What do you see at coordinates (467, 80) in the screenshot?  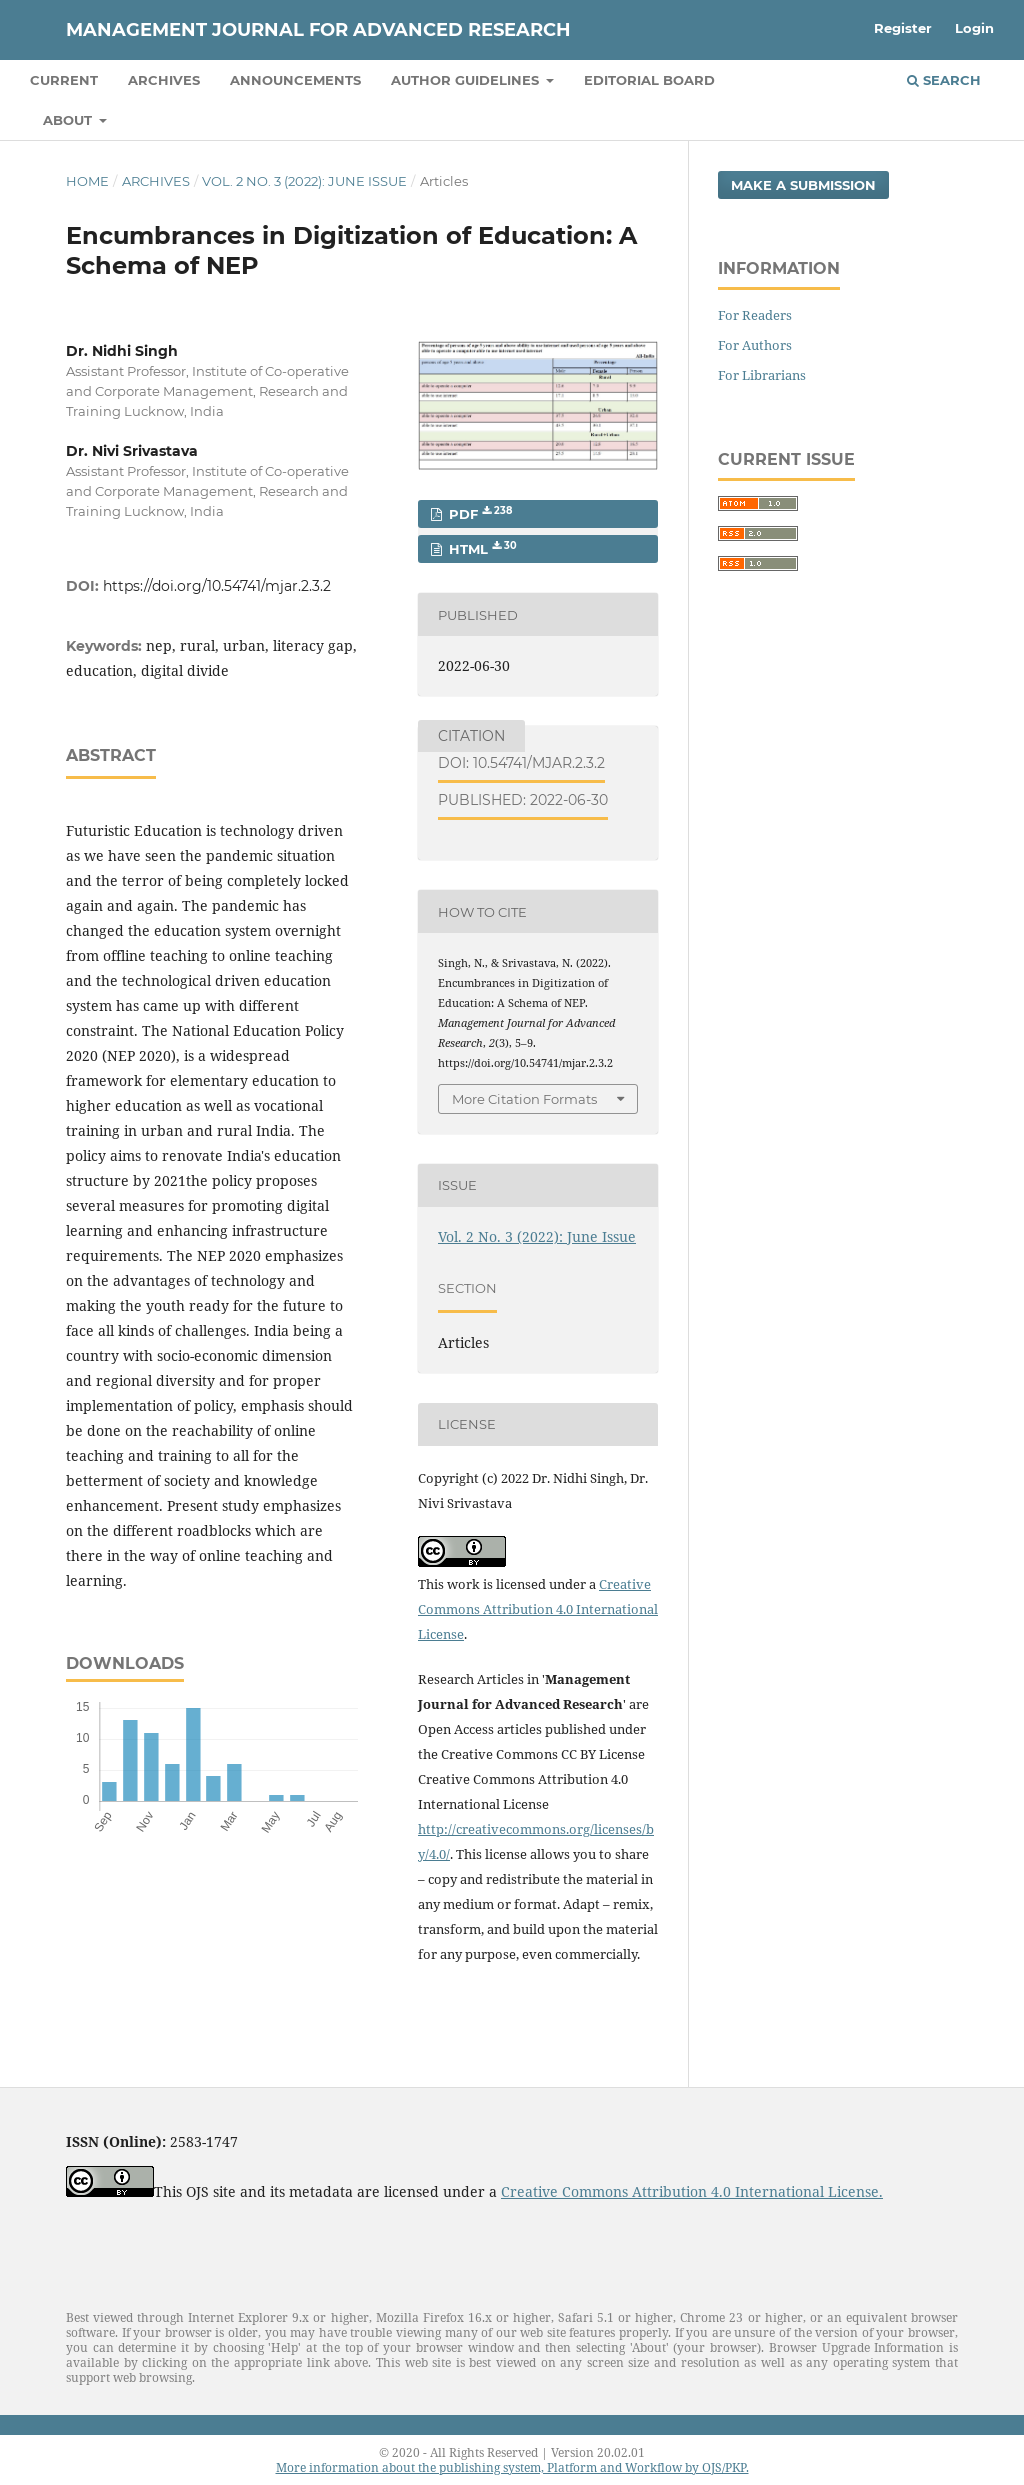 I see `Author Guidelines` at bounding box center [467, 80].